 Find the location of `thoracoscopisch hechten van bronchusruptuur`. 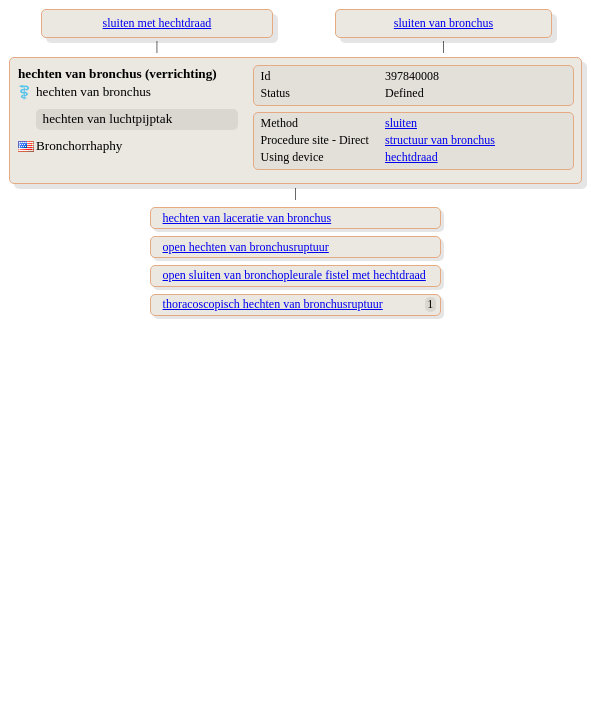

thoracoscopisch hechten van bronchusruptuur is located at coordinates (273, 304).